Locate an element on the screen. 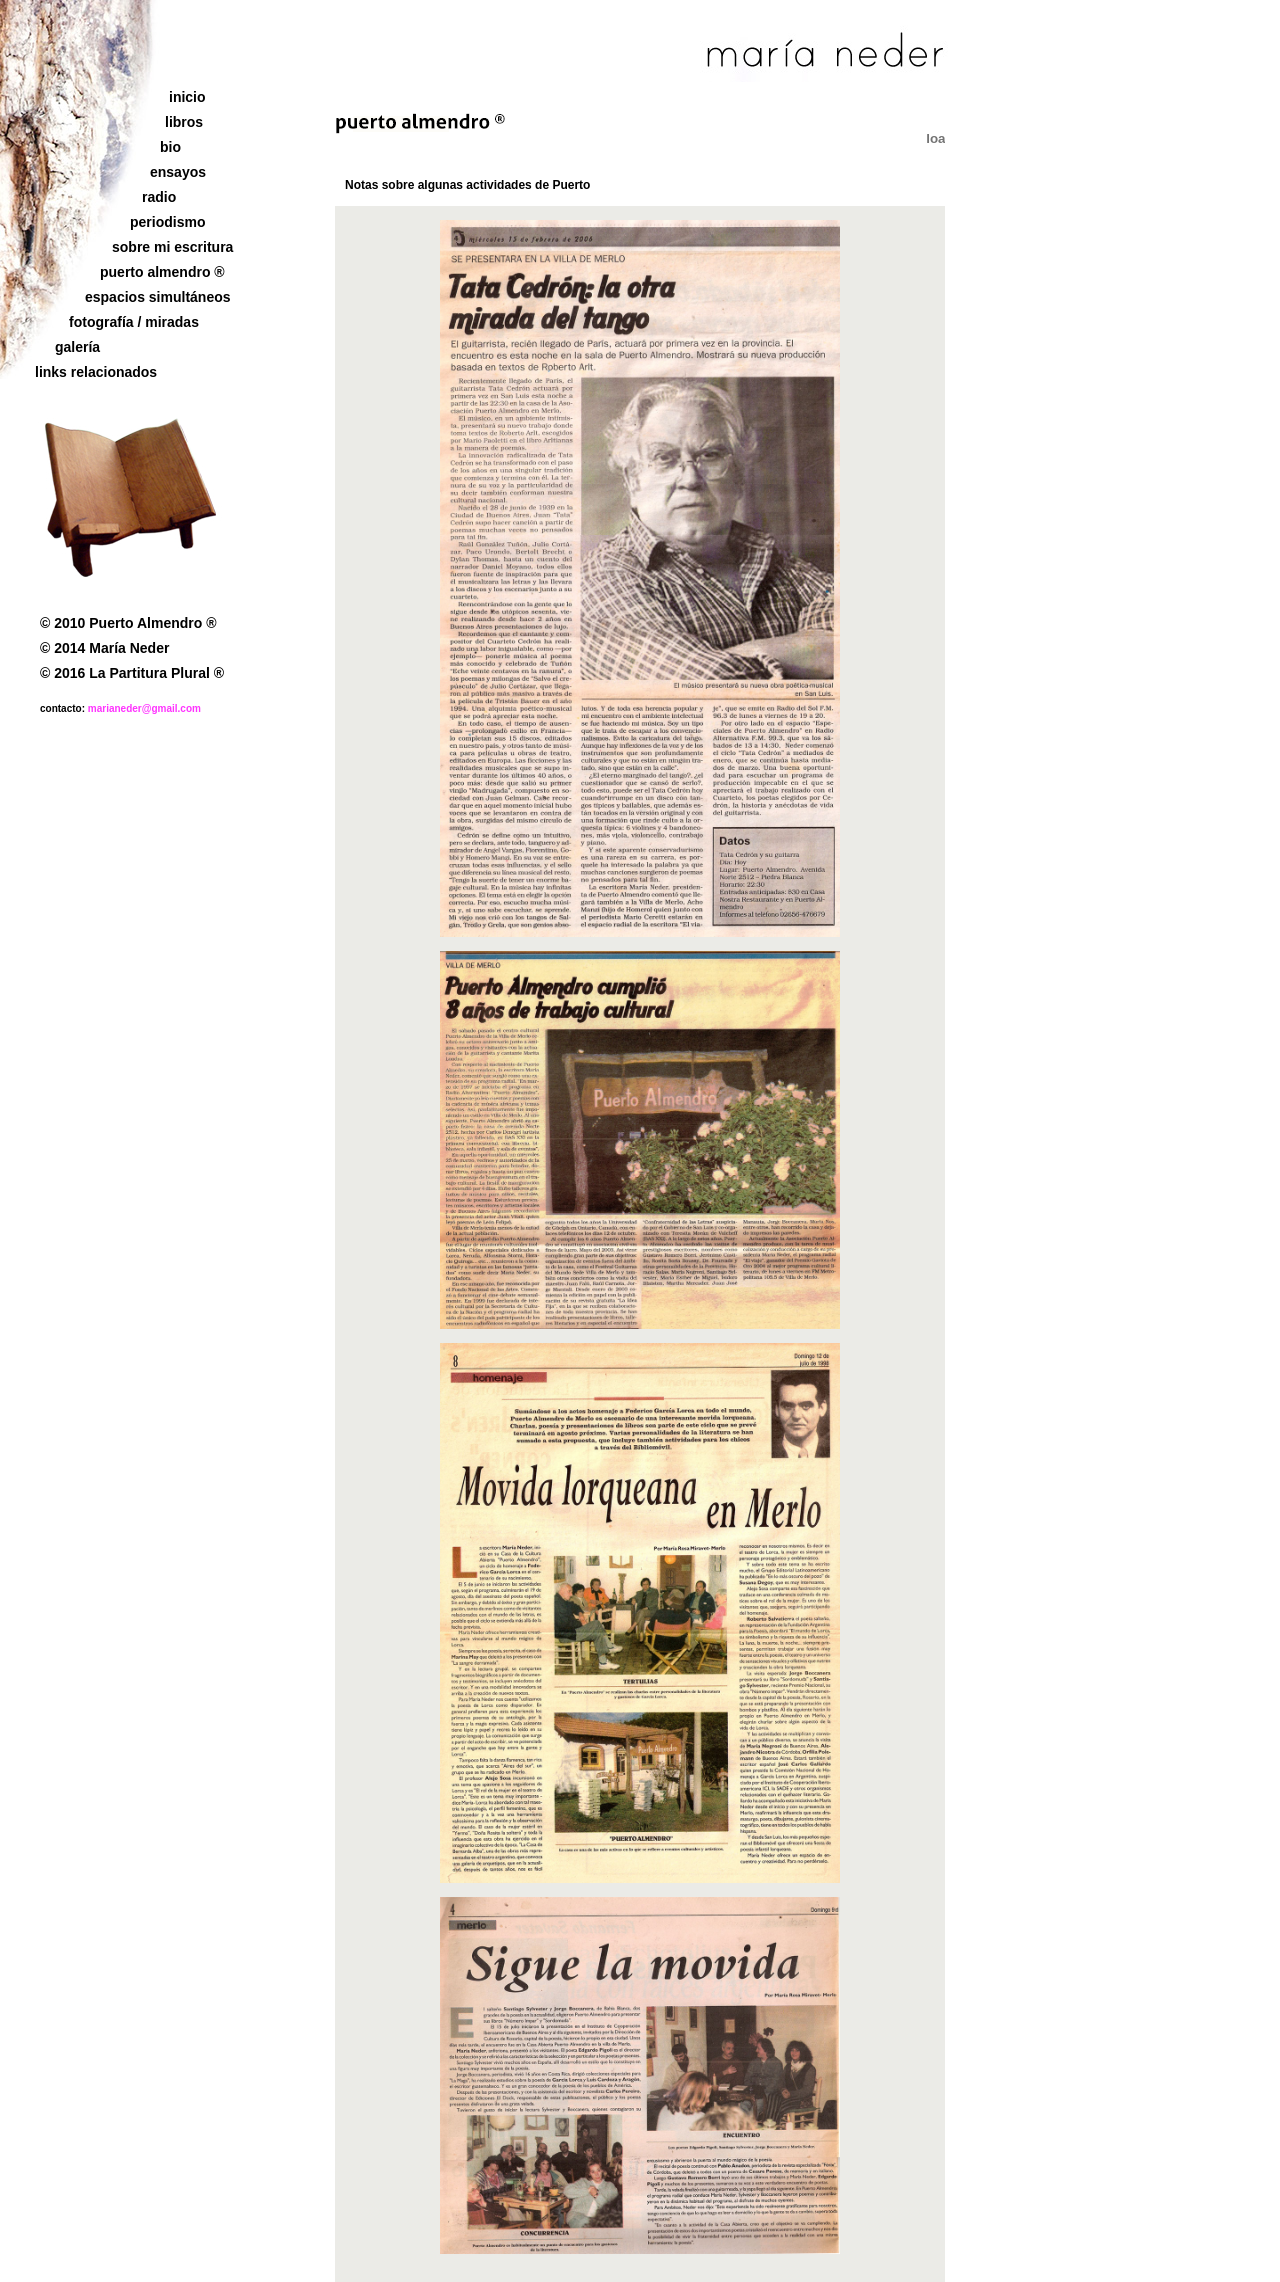  fotografía / miradas is located at coordinates (134, 322).